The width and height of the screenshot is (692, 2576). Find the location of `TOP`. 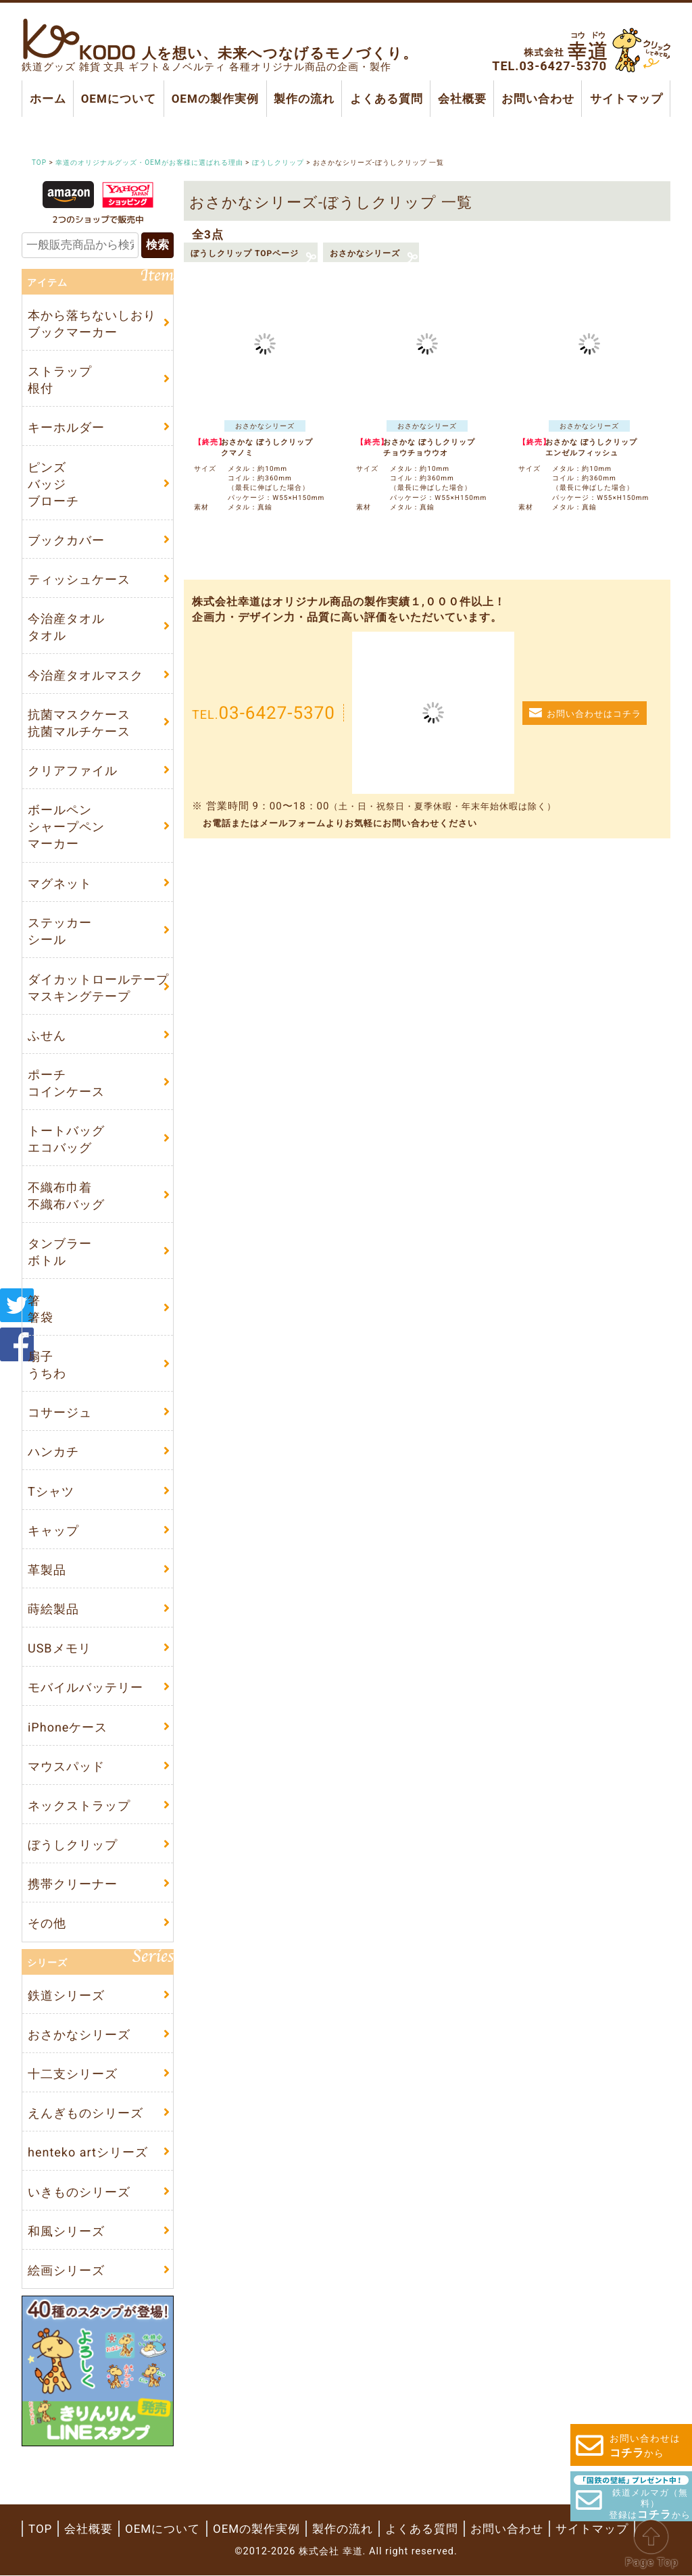

TOP is located at coordinates (40, 2529).